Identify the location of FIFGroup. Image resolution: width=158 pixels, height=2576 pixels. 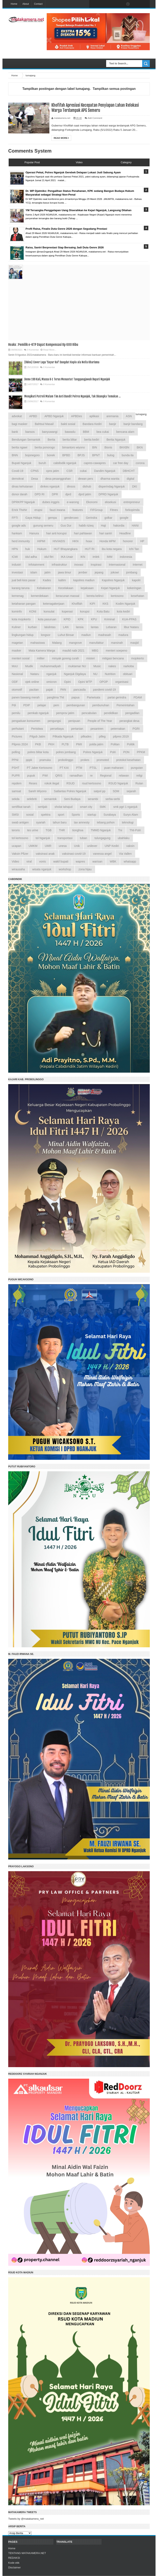
(96, 510).